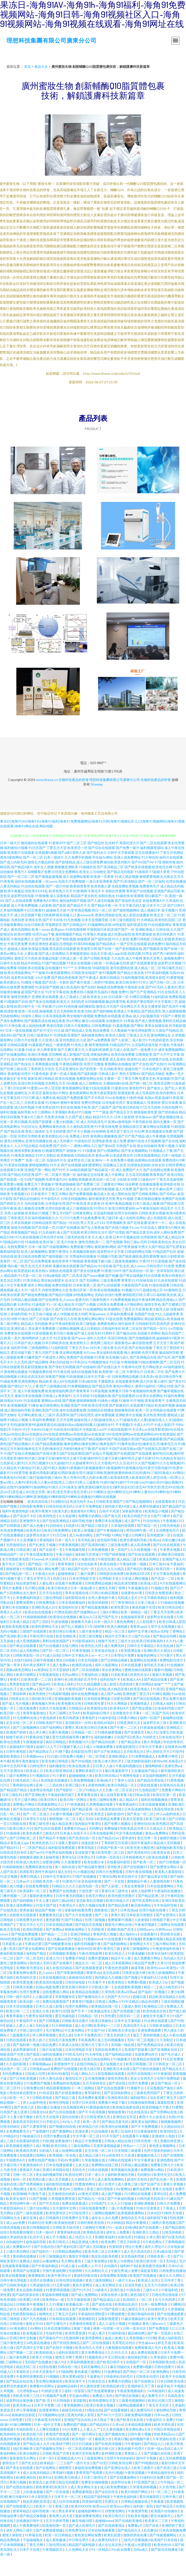 Image resolution: width=186 pixels, height=2576 pixels. I want to click on 国产黄频网站, so click(62, 2131).